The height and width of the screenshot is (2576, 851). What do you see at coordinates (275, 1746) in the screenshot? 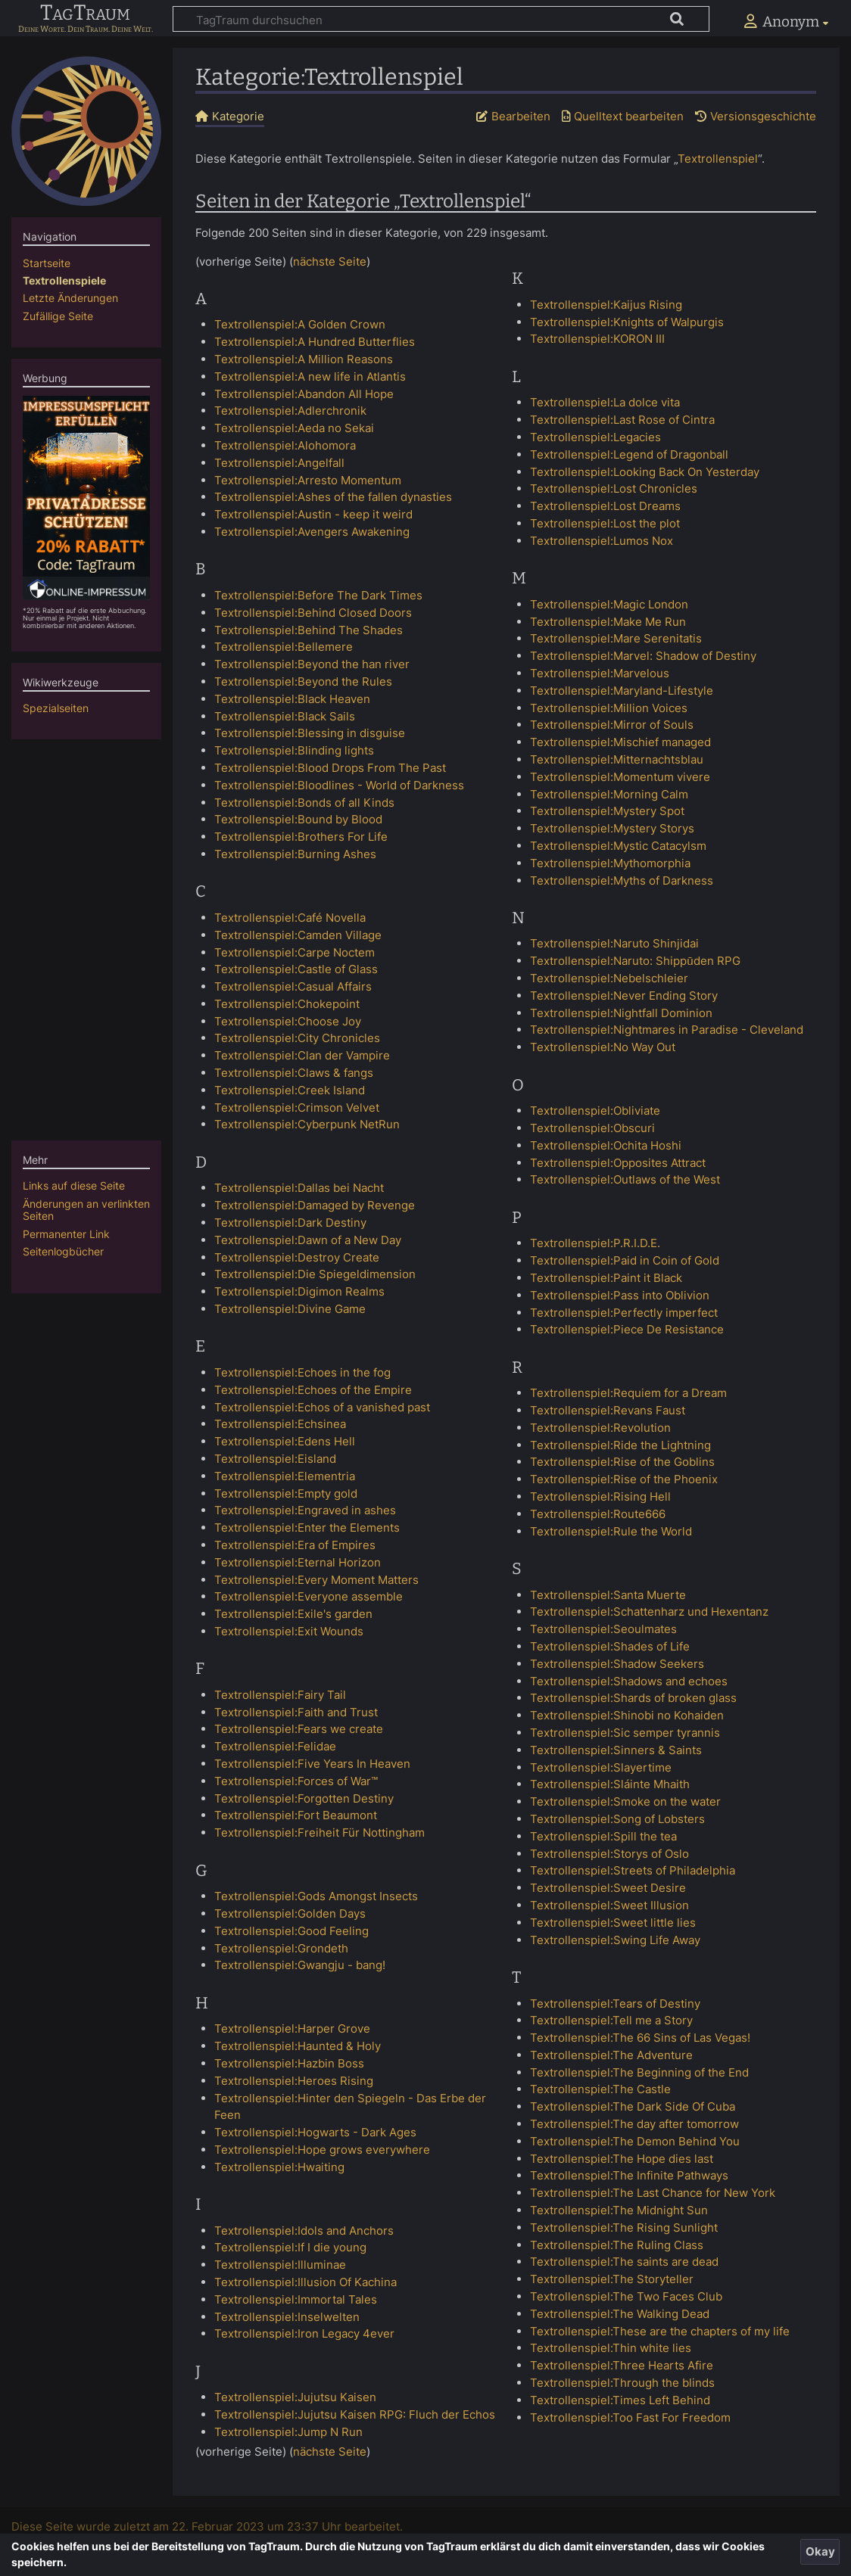
I see `Textrollenspiel:Felidae` at bounding box center [275, 1746].